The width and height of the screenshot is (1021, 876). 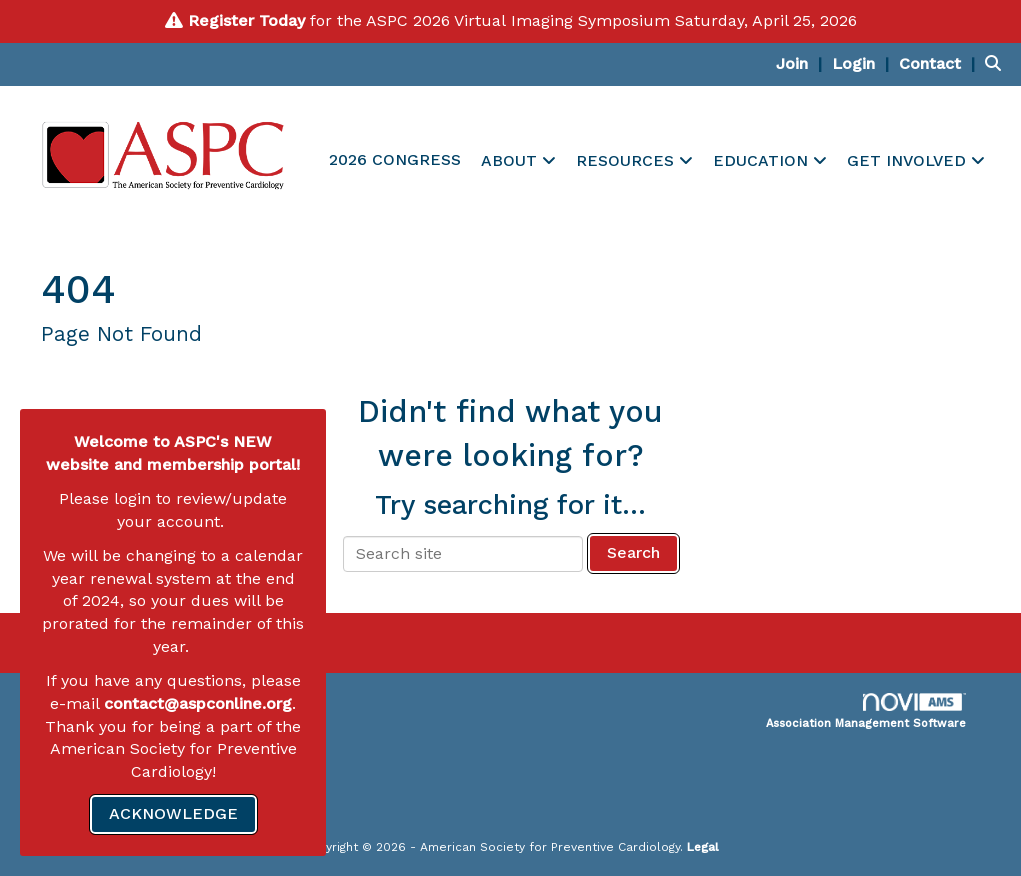 I want to click on EDUCATION, so click(x=763, y=160).